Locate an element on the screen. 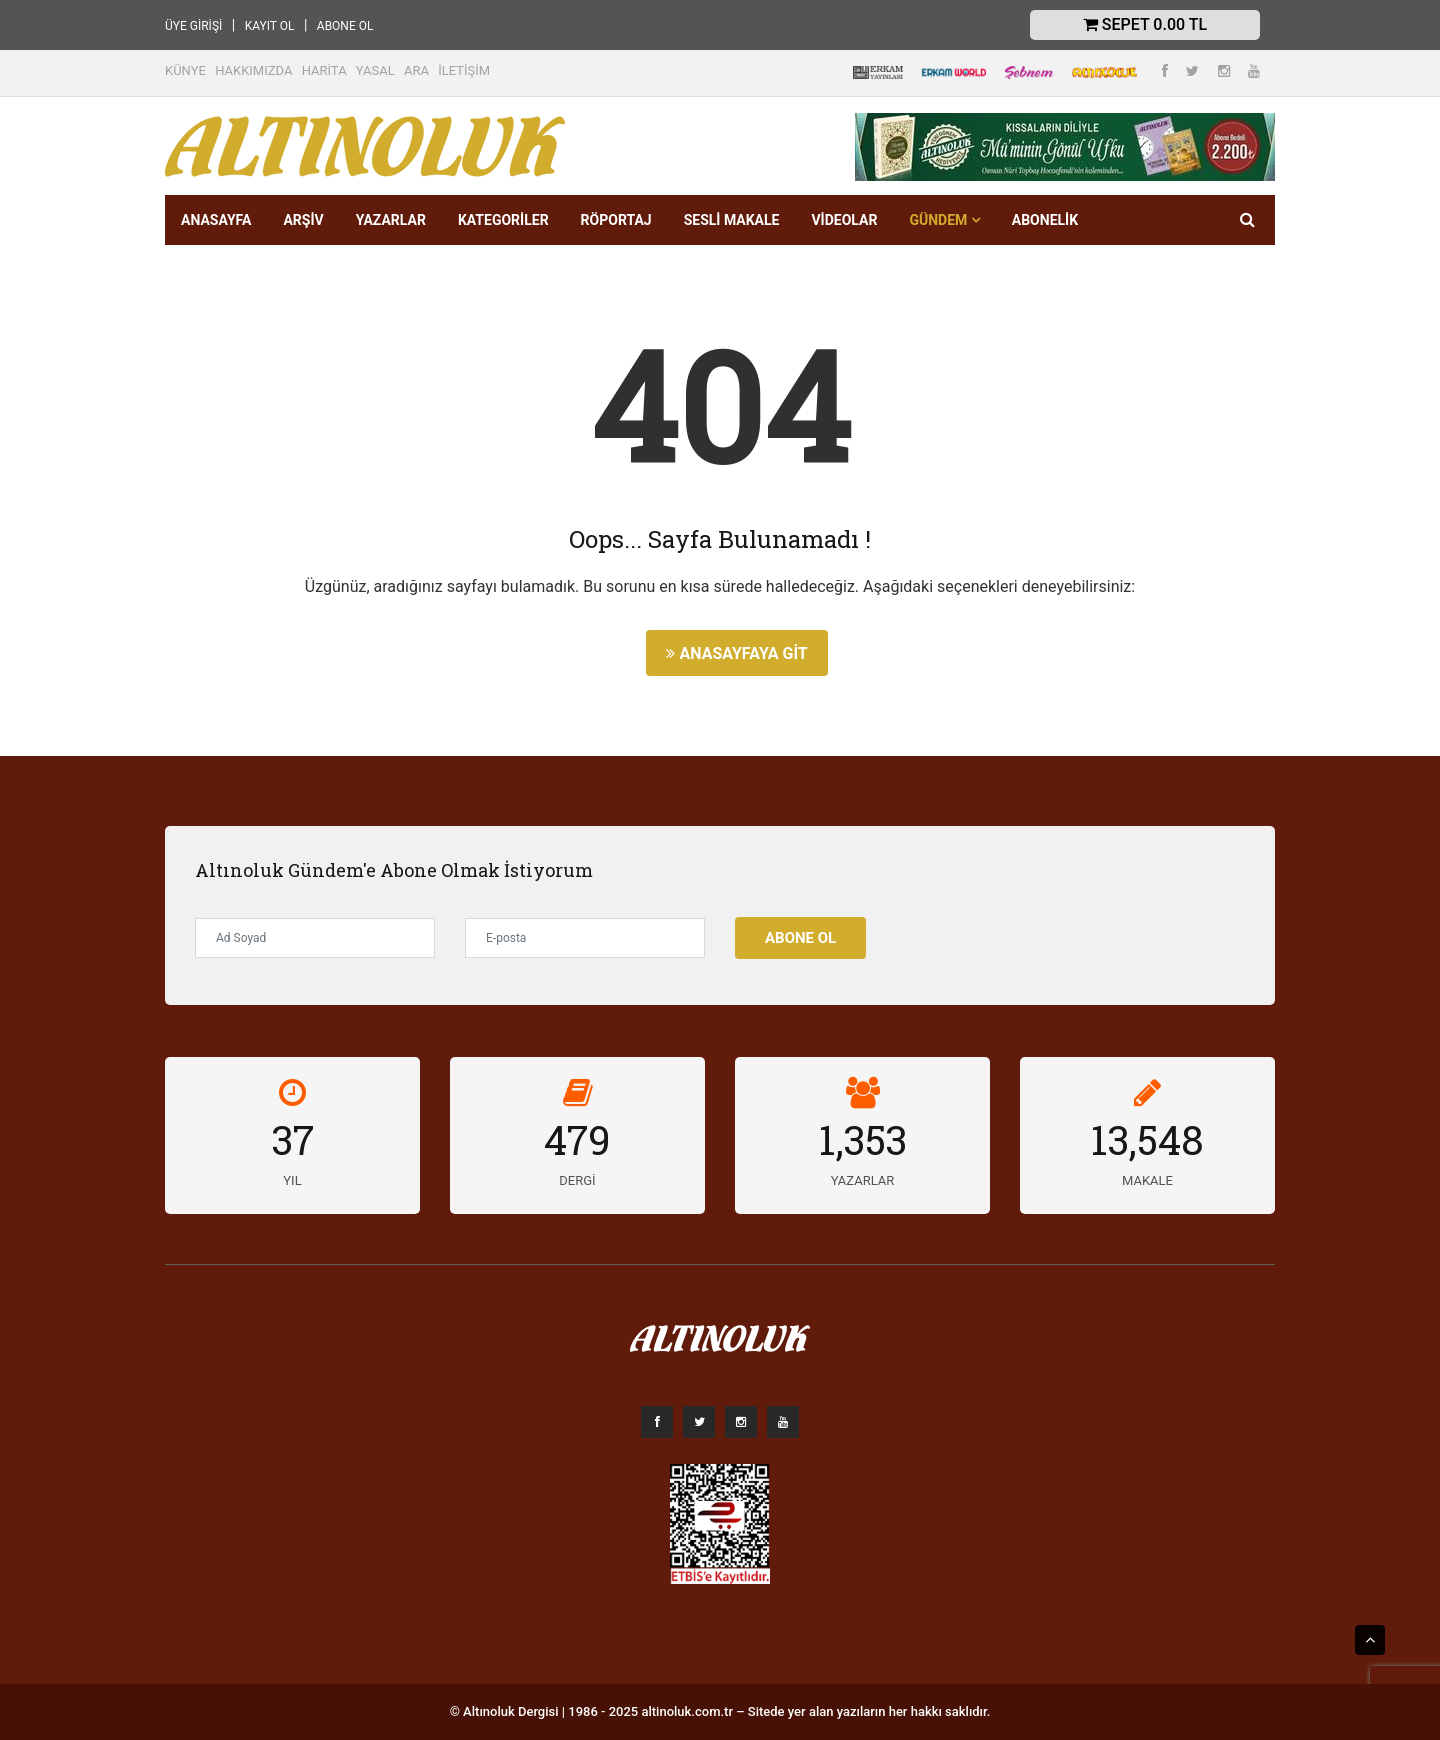 Image resolution: width=1440 pixels, height=1740 pixels. KAYIT OL is located at coordinates (270, 26).